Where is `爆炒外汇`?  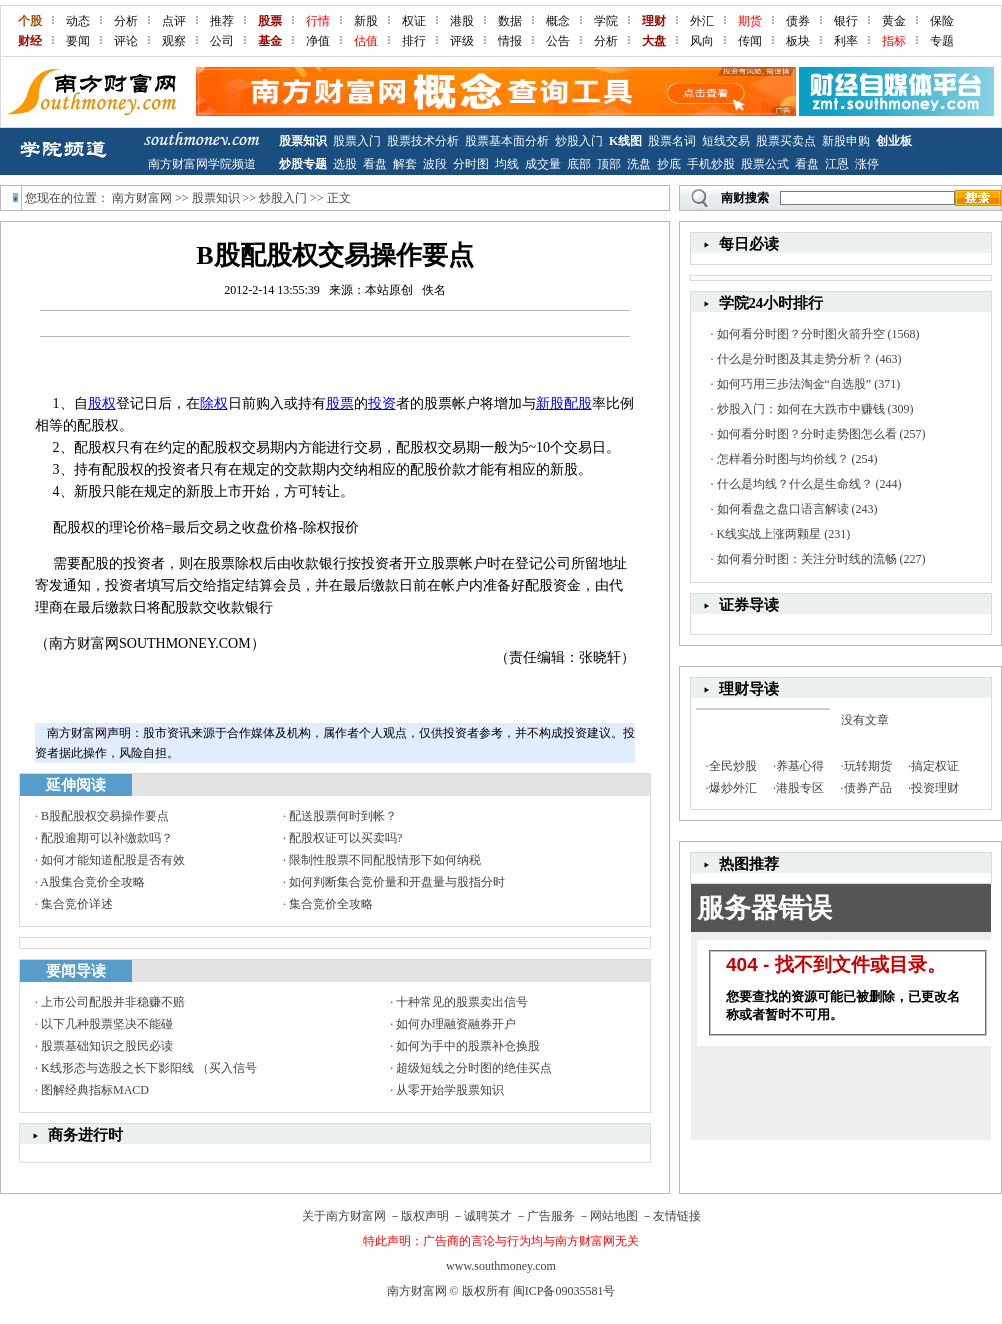 爆炒外汇 is located at coordinates (733, 788).